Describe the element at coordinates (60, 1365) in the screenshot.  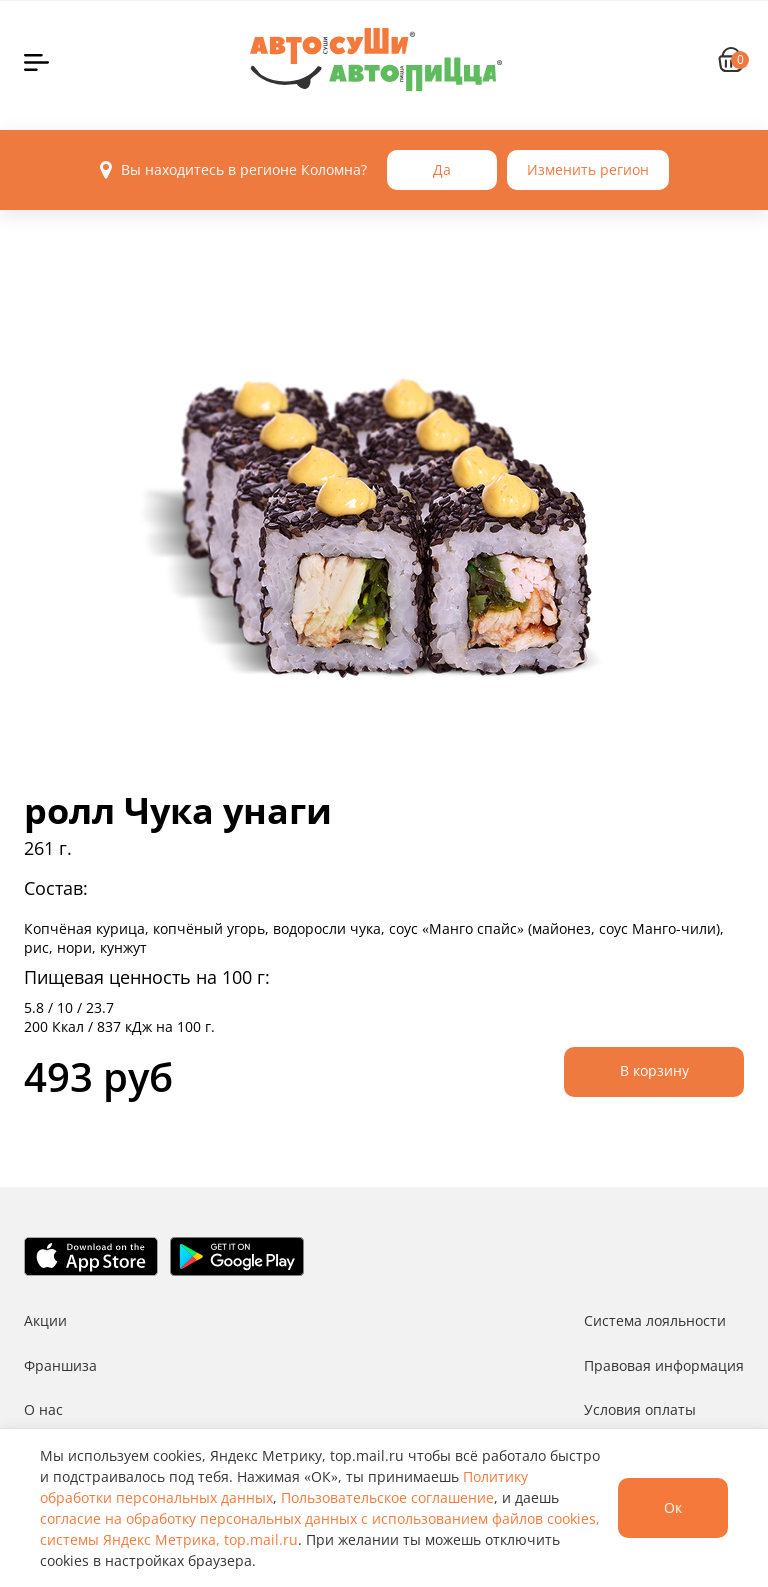
I see `Франшиза` at that location.